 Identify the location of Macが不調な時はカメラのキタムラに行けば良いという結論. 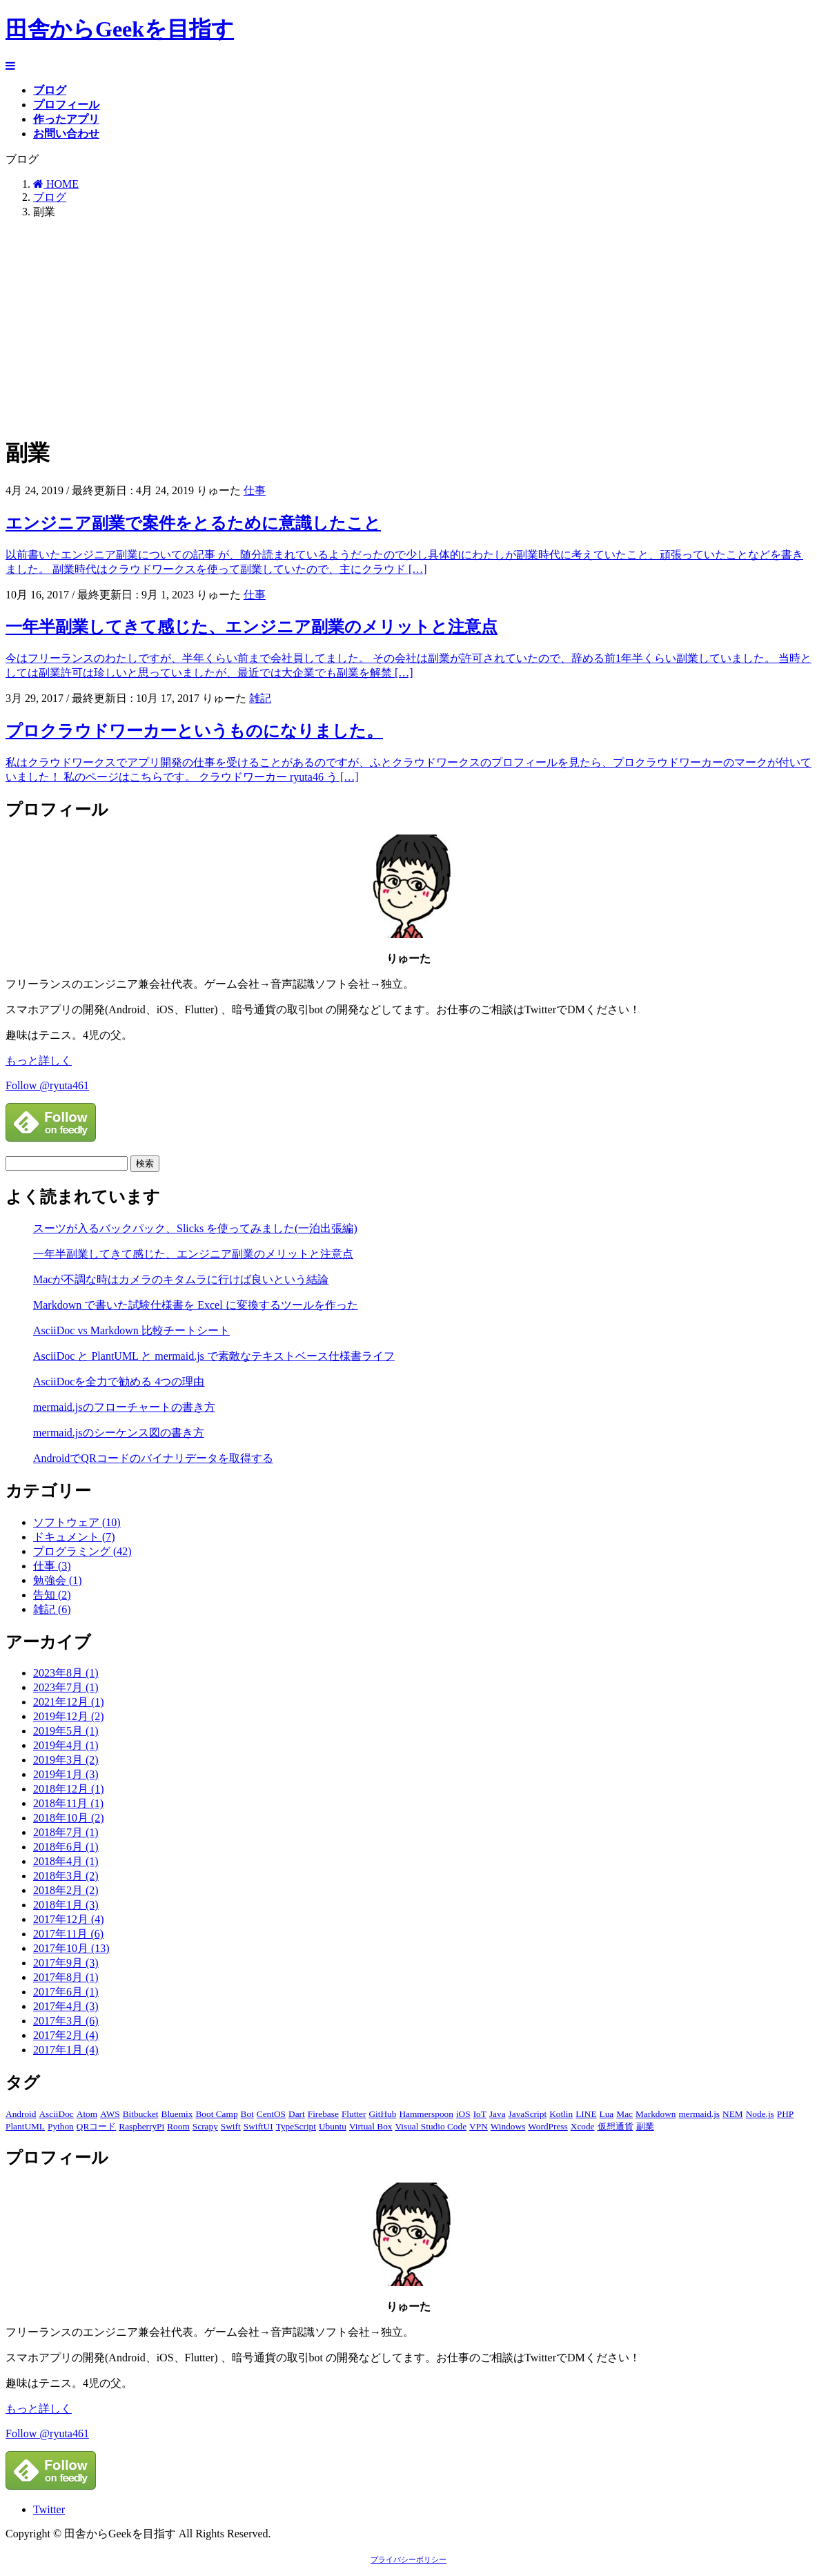
(180, 1279).